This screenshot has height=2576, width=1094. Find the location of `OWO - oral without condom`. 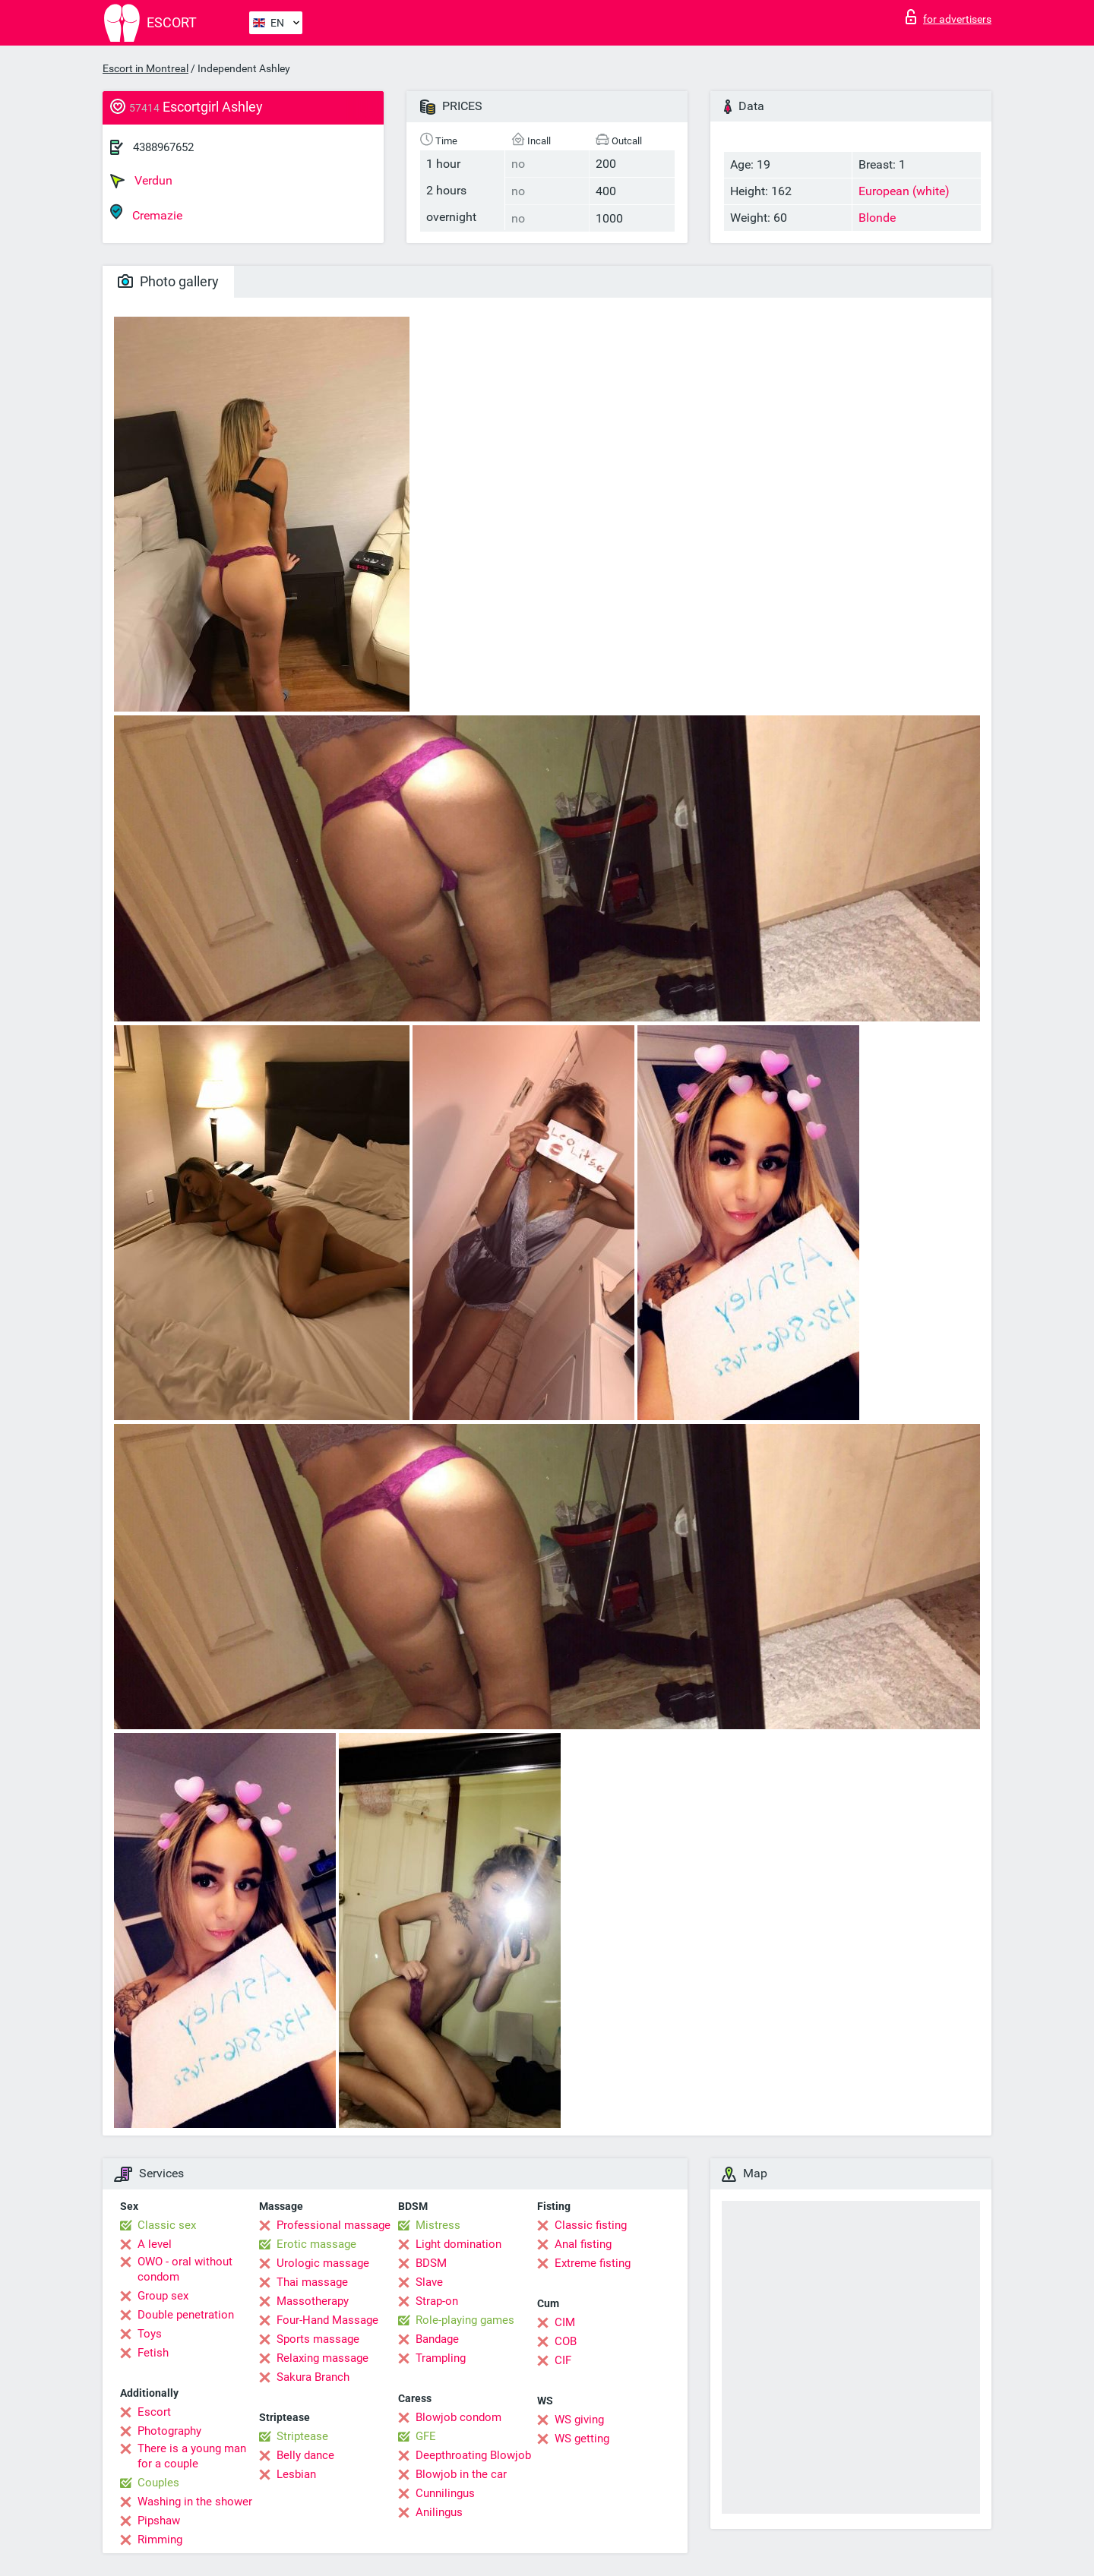

OWO - oral without condom is located at coordinates (185, 2269).